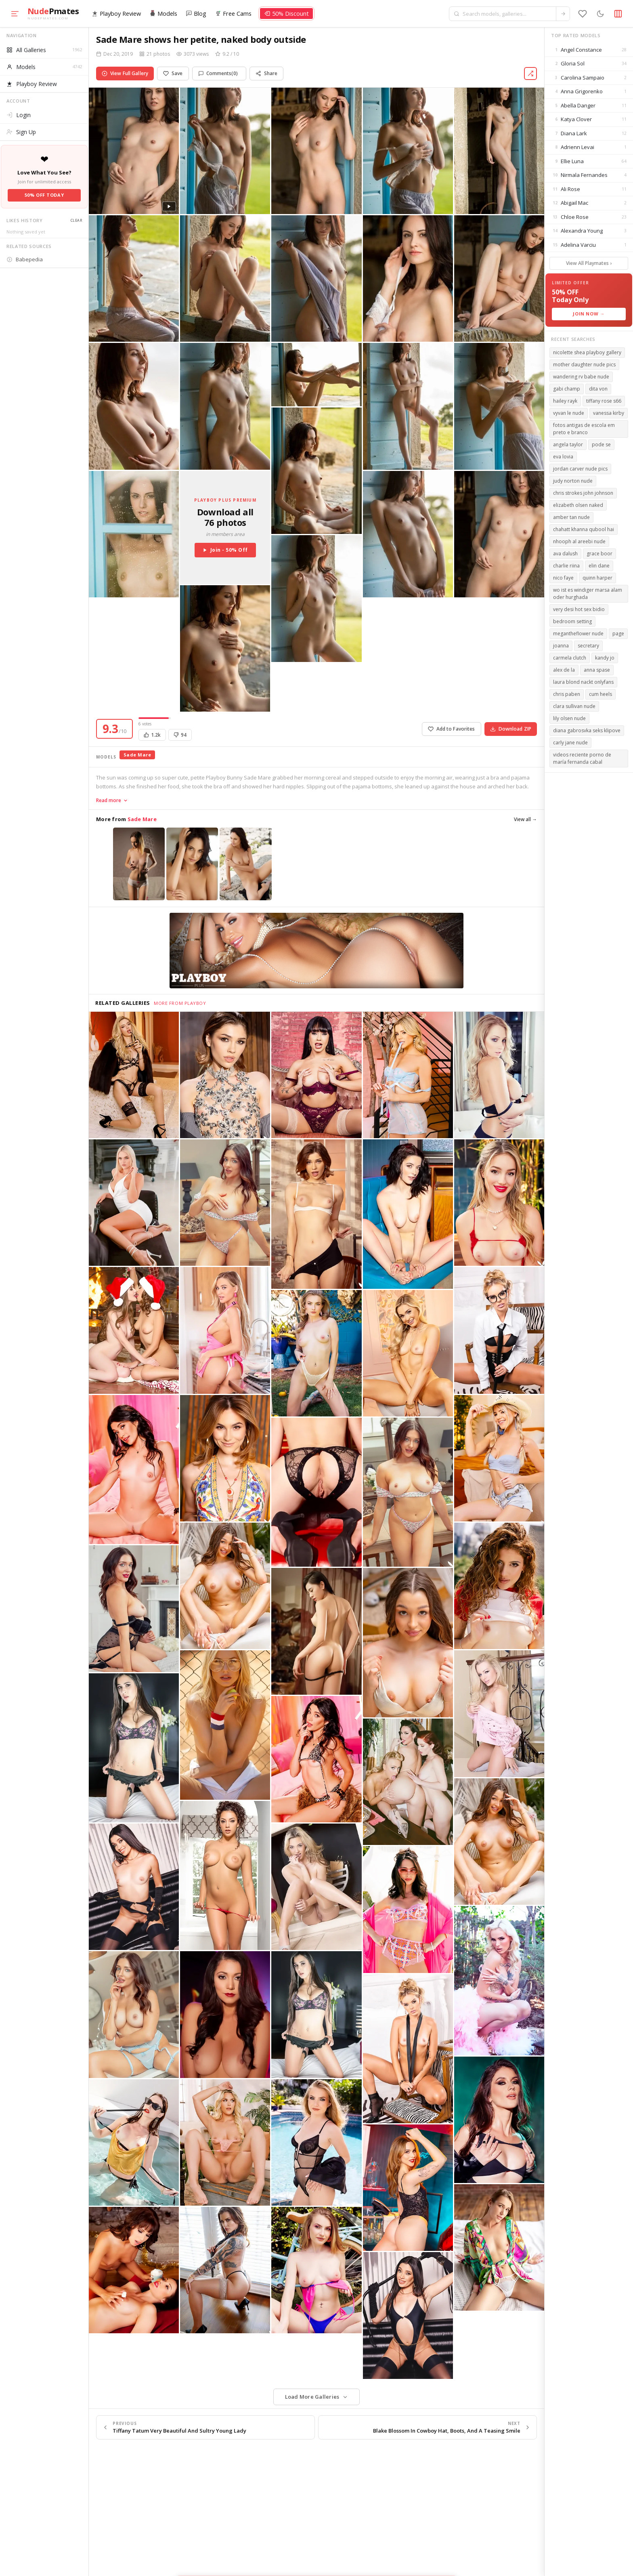 The height and width of the screenshot is (2576, 633). I want to click on page, so click(618, 633).